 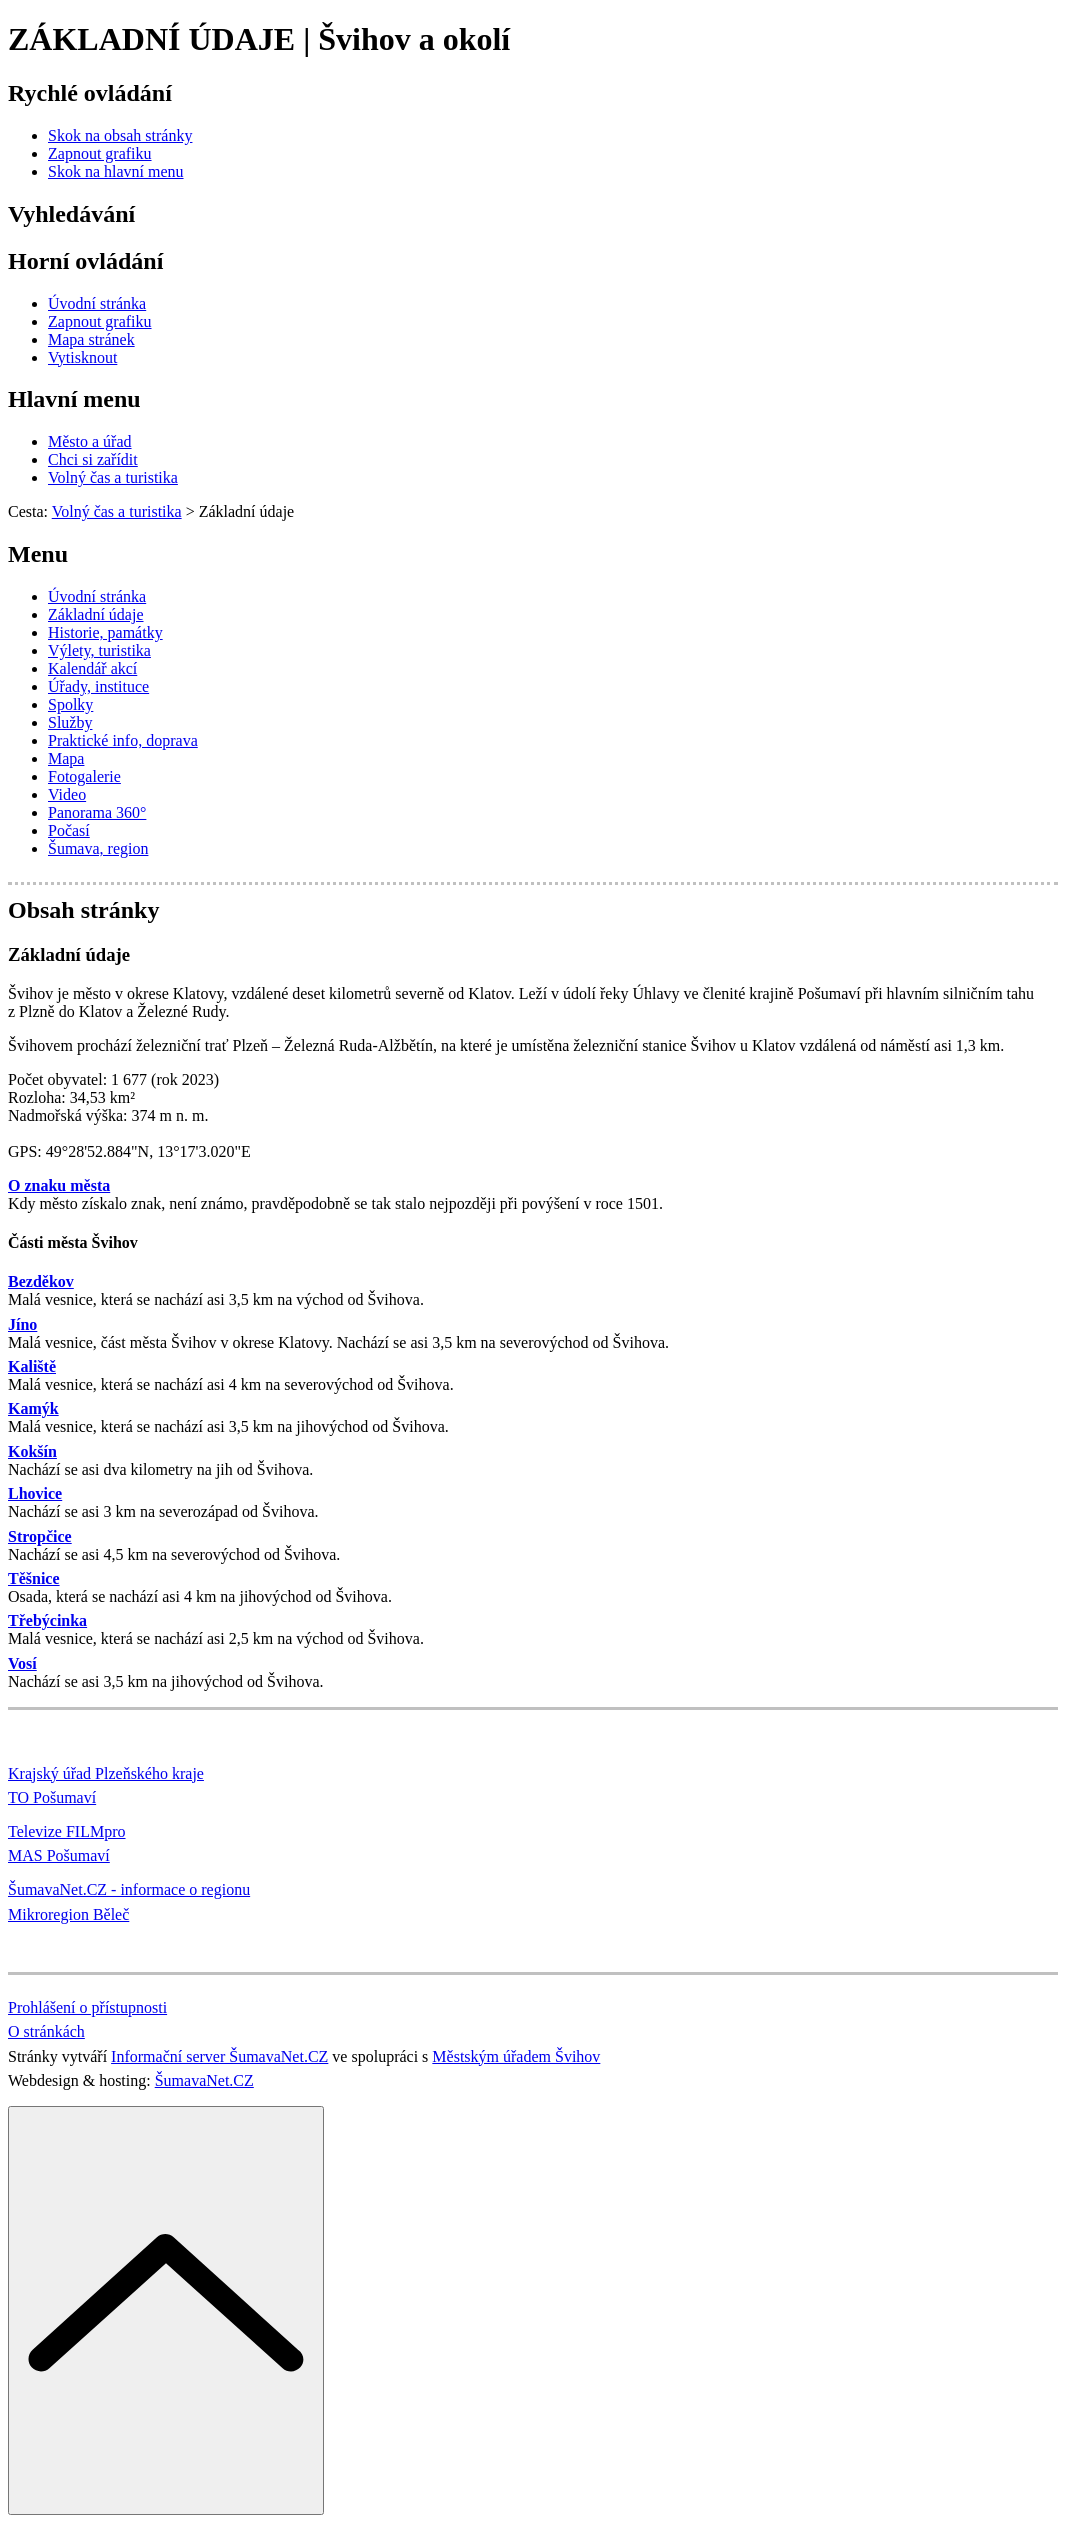 I want to click on Kamýk, so click(x=33, y=1408).